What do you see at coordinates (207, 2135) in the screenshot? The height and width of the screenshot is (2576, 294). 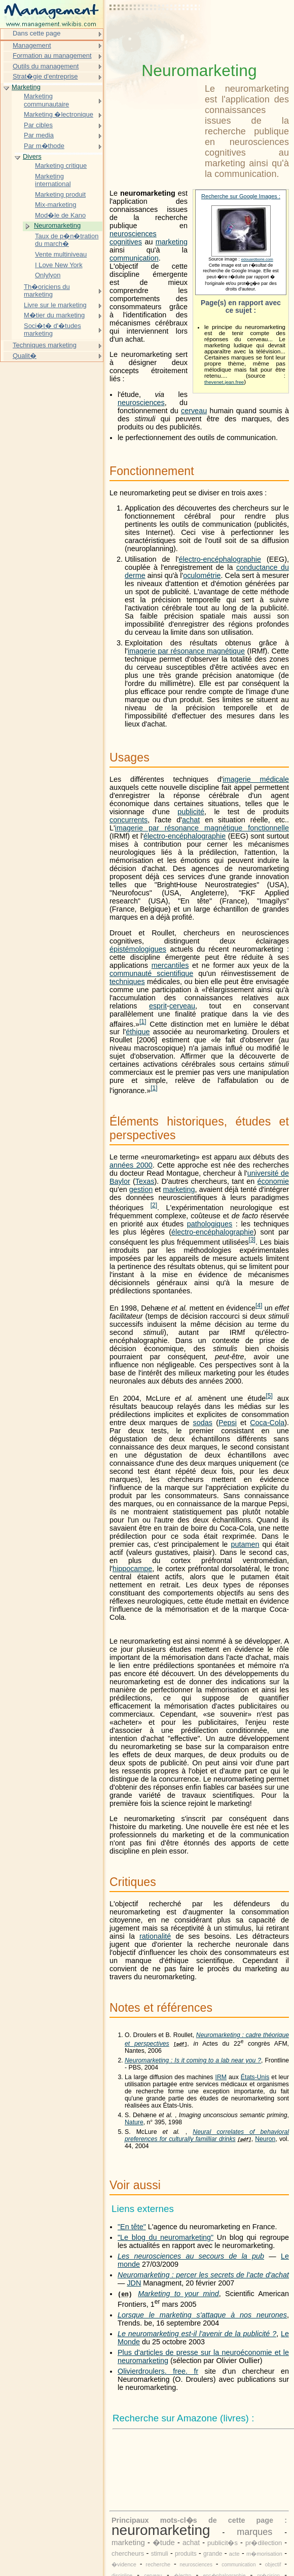 I see `Neural correlates of behavioral preferences for culturally familliar drinks` at bounding box center [207, 2135].